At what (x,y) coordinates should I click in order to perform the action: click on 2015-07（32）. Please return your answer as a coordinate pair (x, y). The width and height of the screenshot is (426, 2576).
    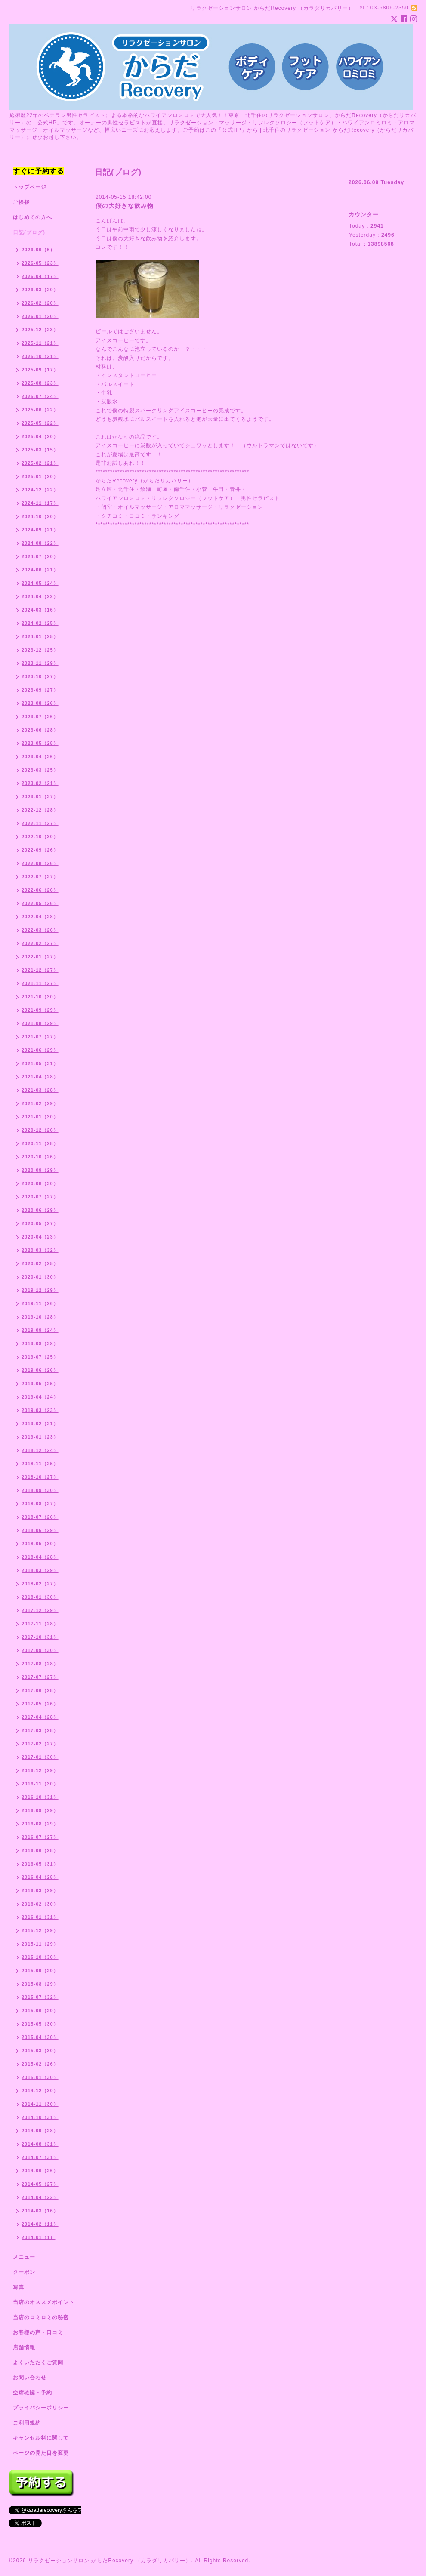
    Looking at the image, I should click on (40, 1997).